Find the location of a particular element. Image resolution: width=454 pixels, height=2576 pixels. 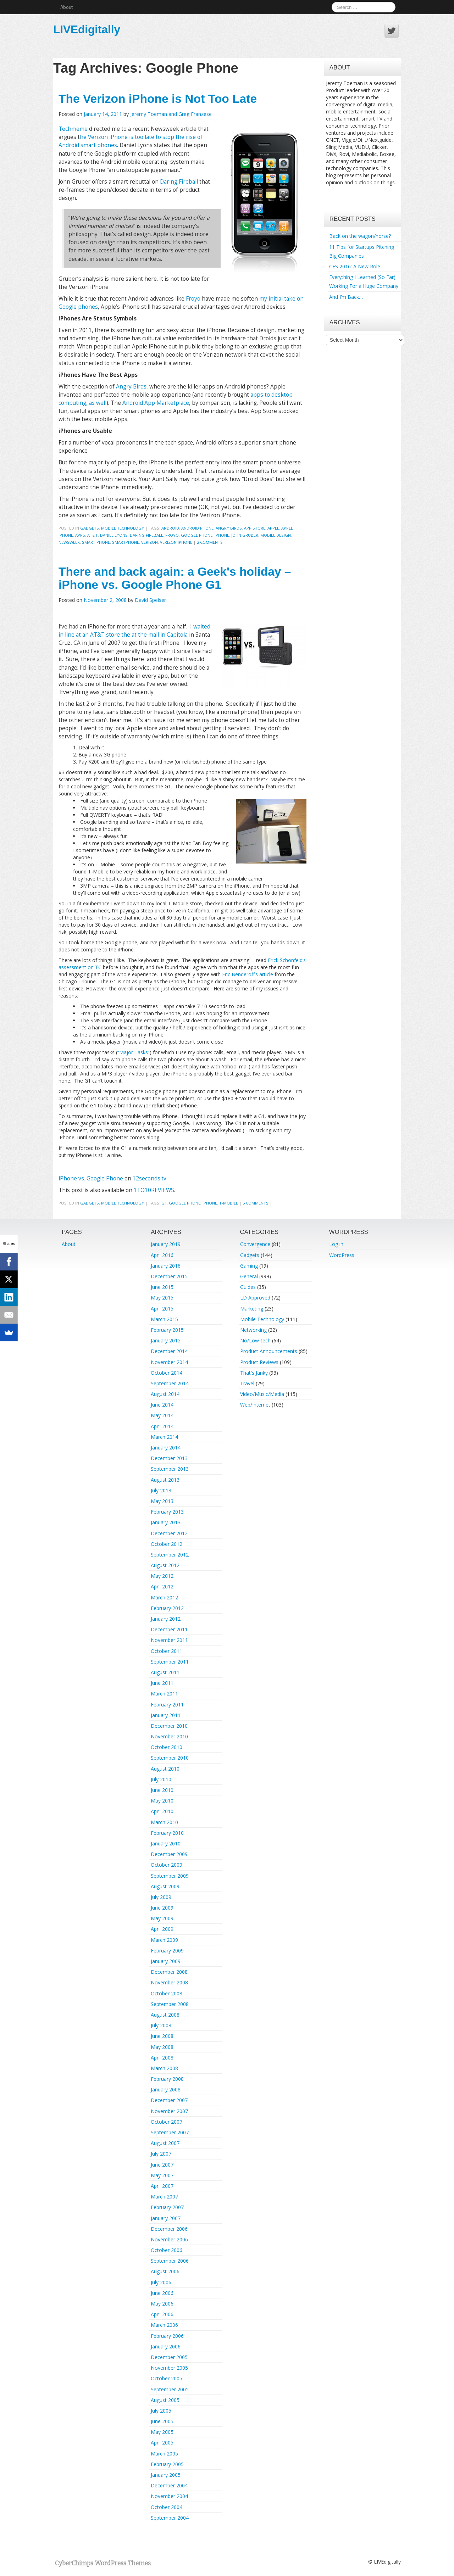

Gaming is located at coordinates (249, 1265).